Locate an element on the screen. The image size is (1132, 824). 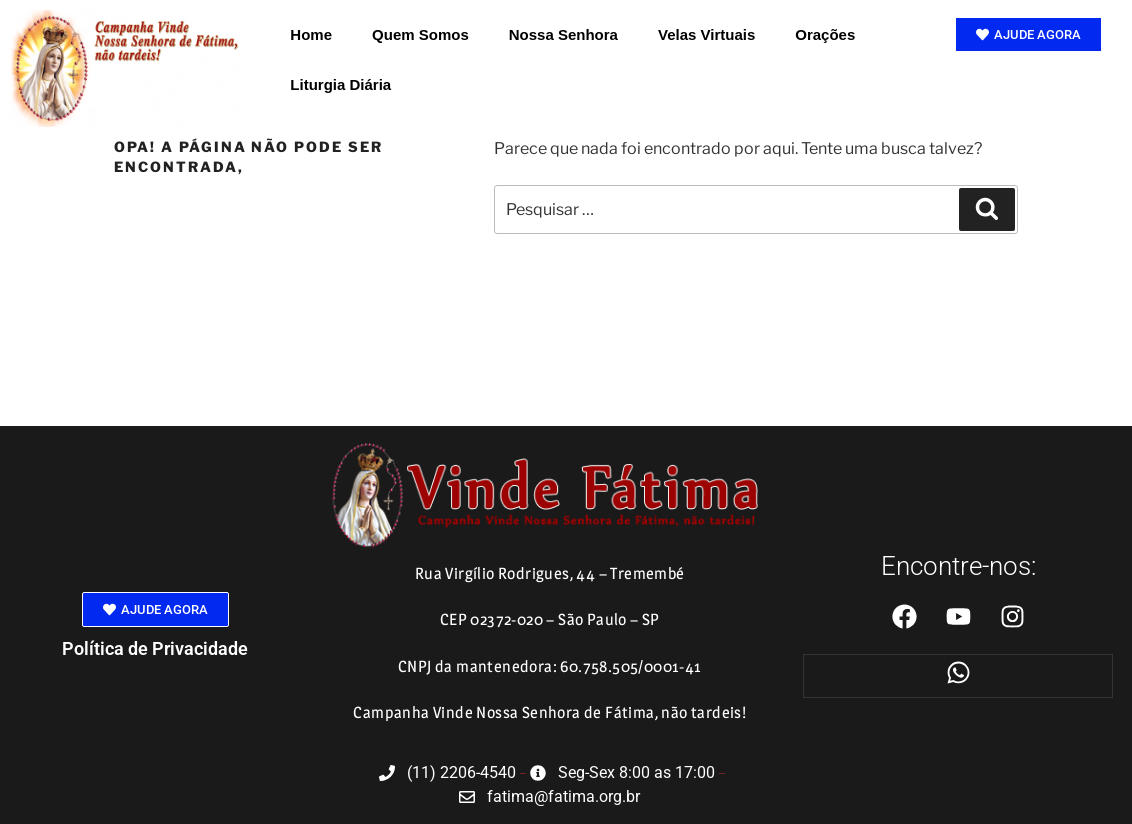
Quem Somos is located at coordinates (420, 34).